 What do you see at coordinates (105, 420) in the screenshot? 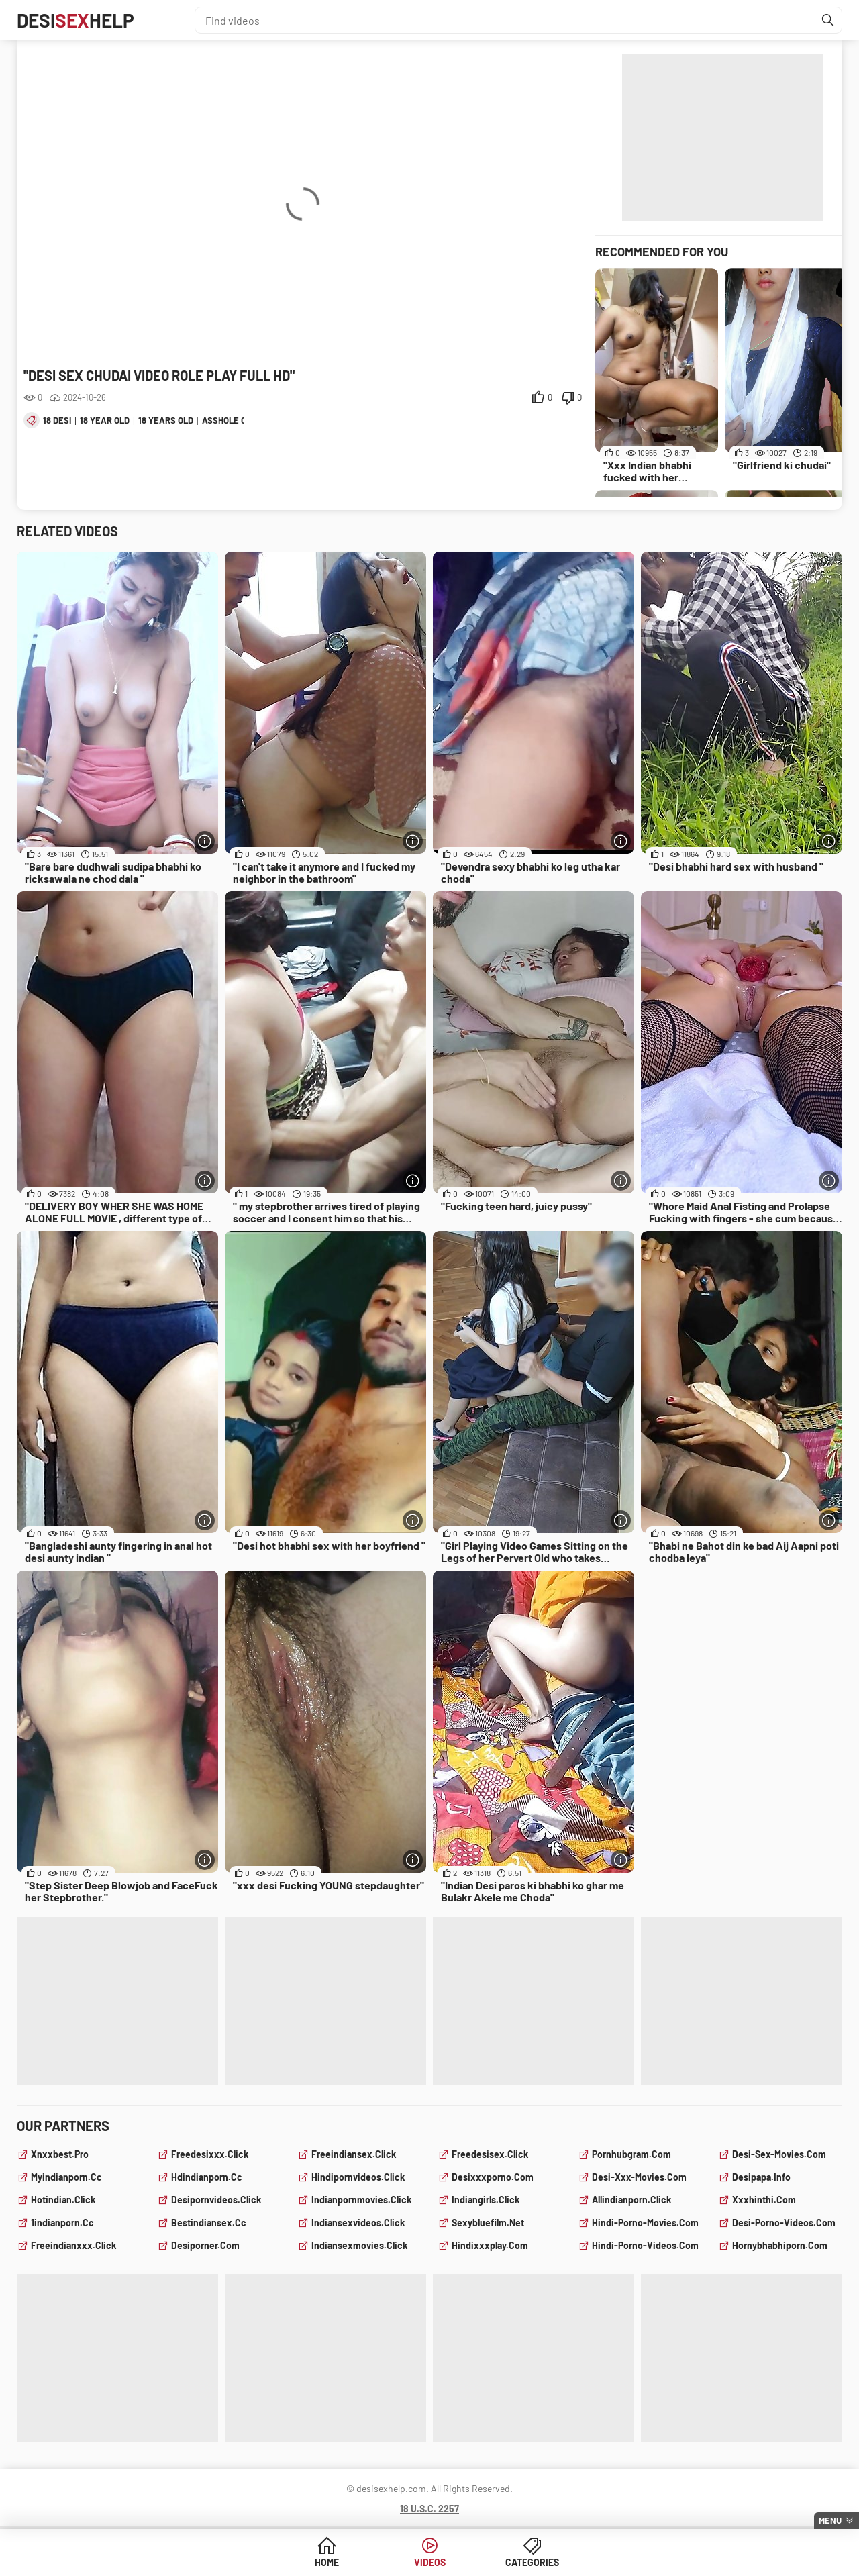
I see `18 year old` at bounding box center [105, 420].